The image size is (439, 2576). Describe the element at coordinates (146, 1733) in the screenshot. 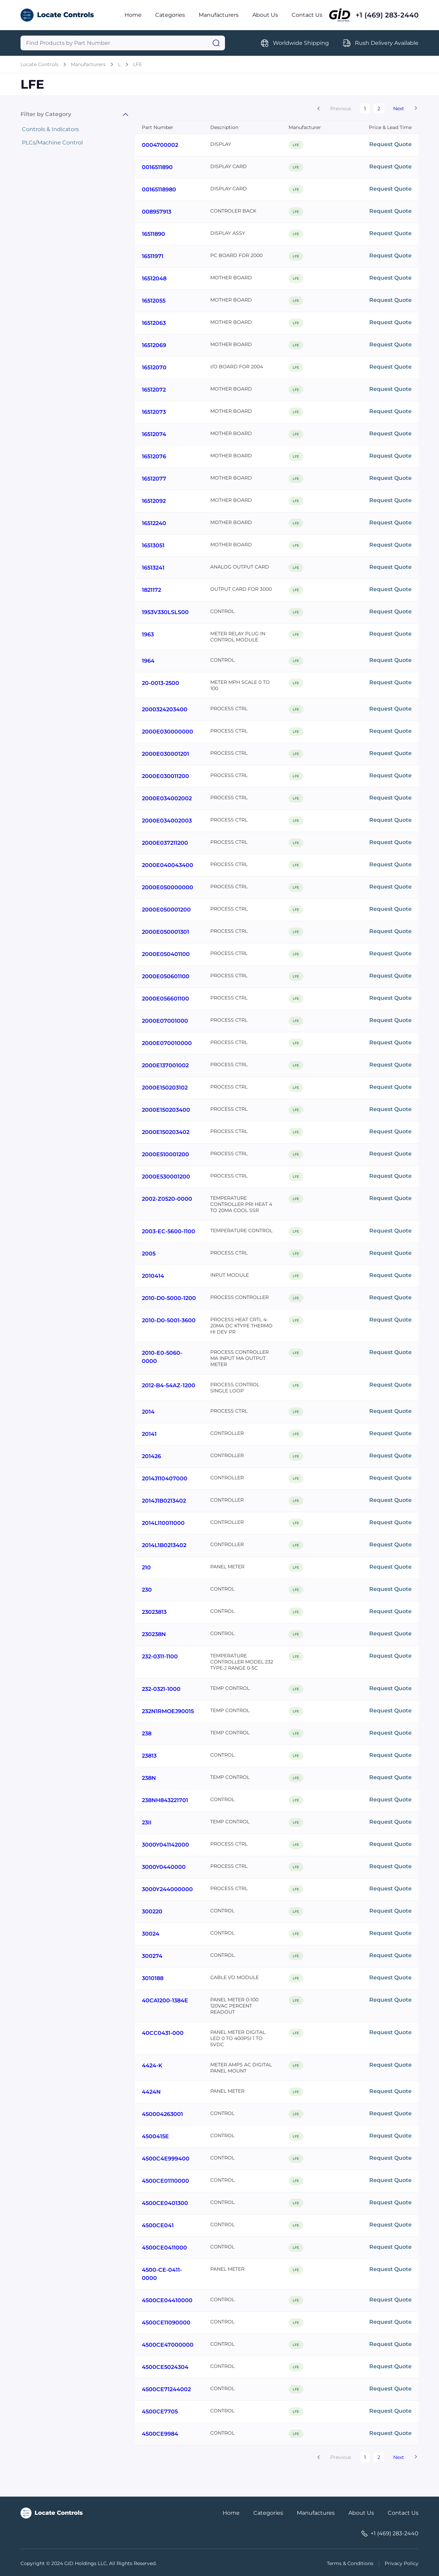

I see `238` at that location.